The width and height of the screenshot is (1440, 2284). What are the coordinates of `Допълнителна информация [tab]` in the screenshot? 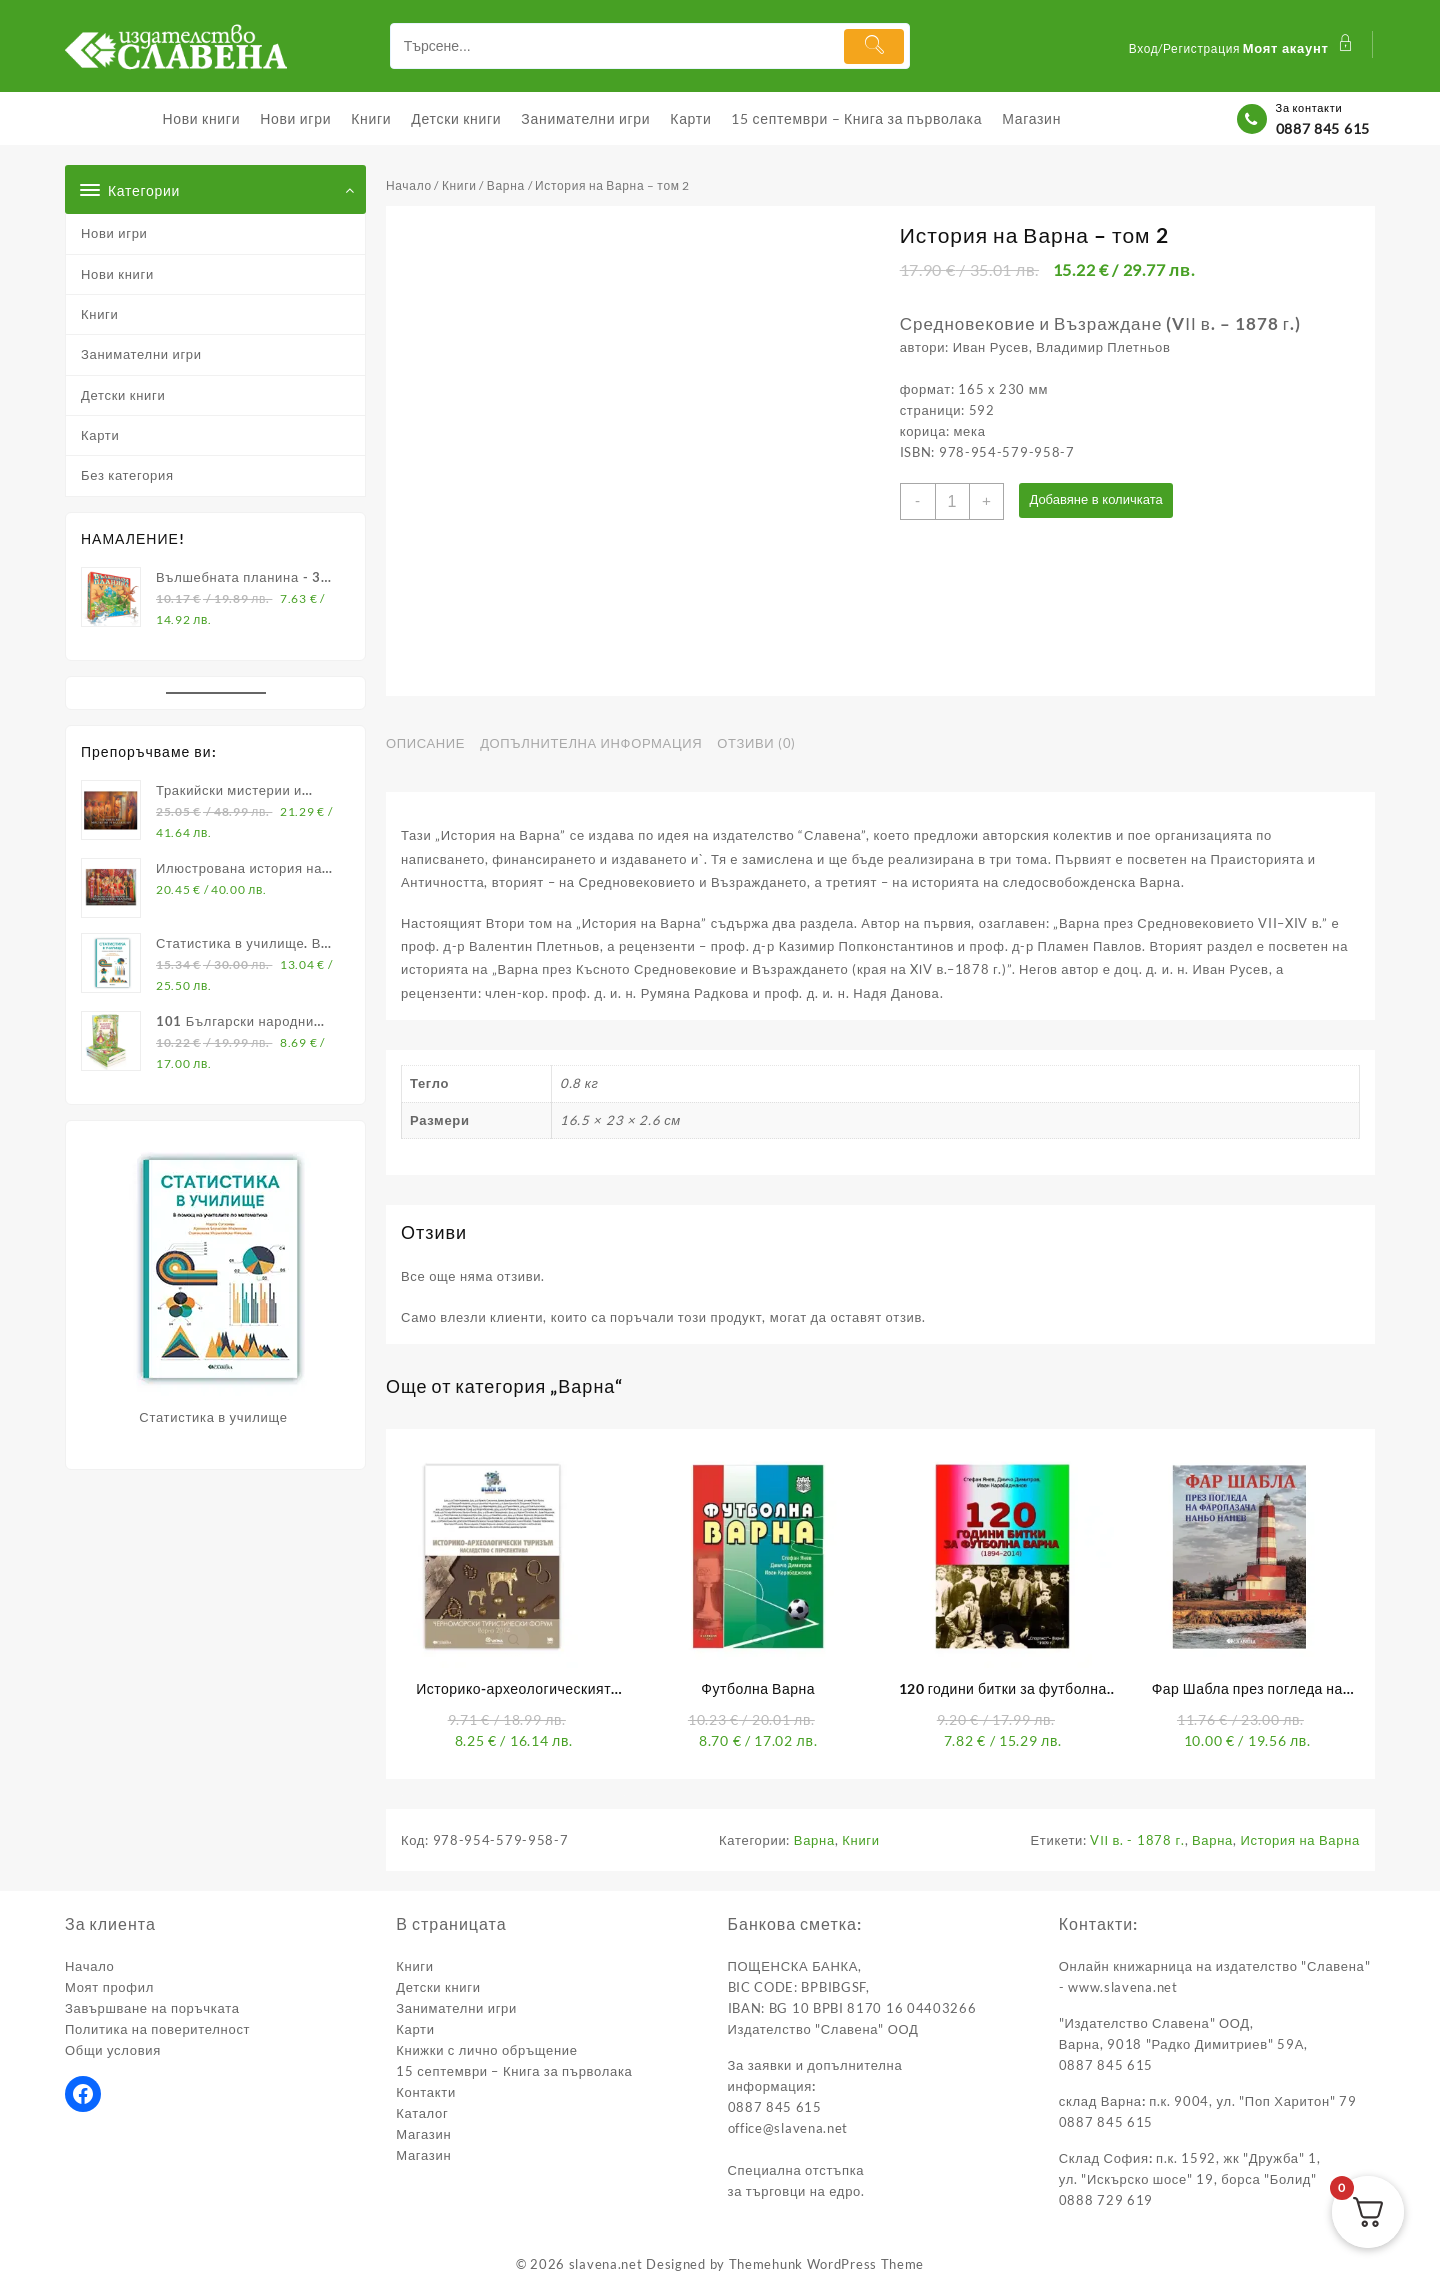 It's located at (591, 743).